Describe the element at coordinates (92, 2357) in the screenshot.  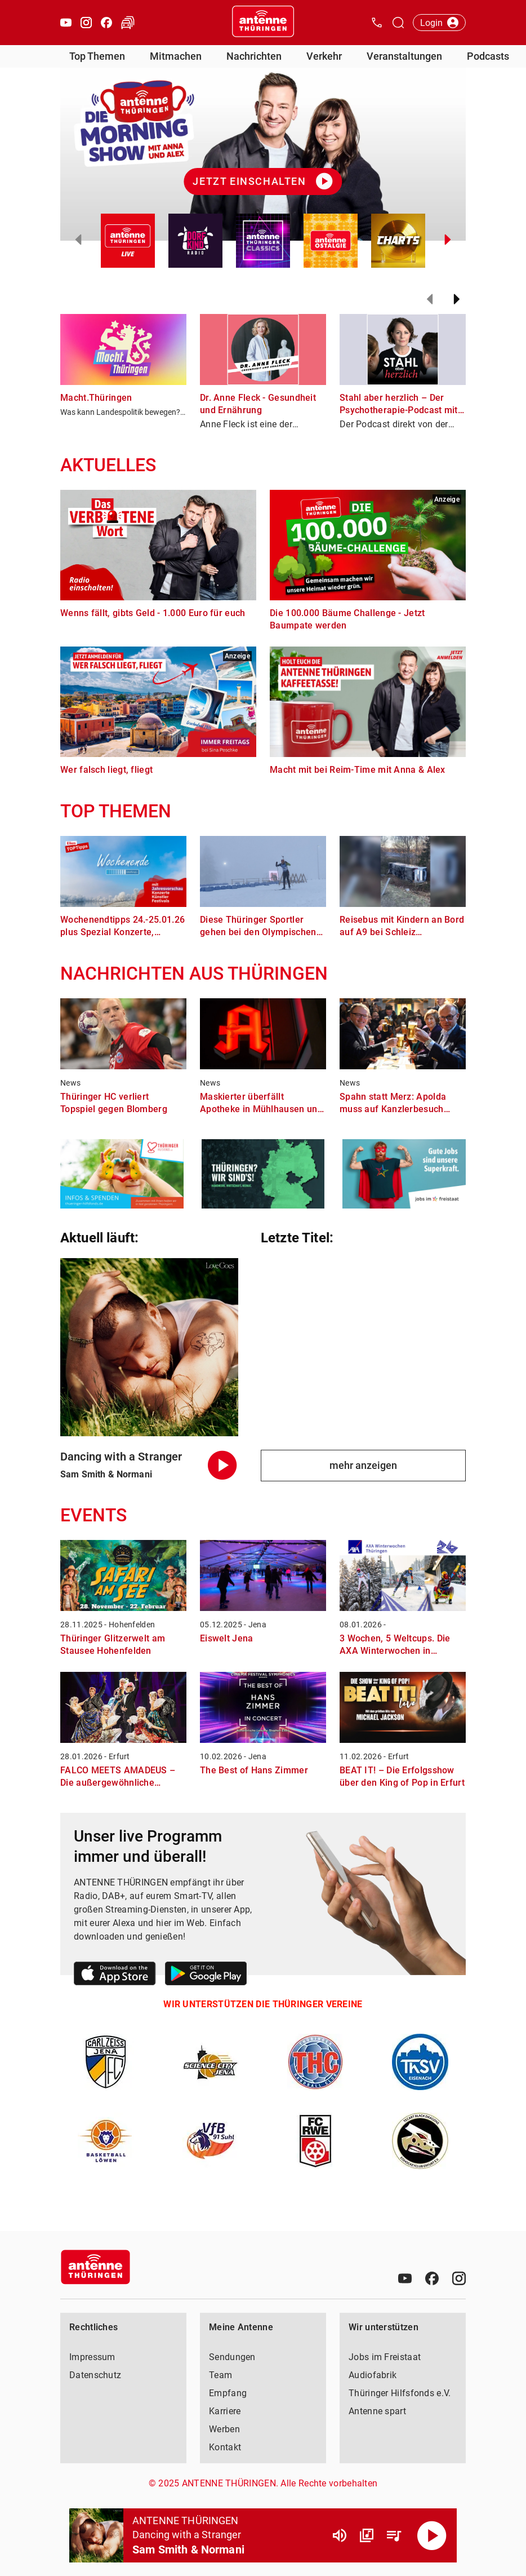
I see `Impressum` at that location.